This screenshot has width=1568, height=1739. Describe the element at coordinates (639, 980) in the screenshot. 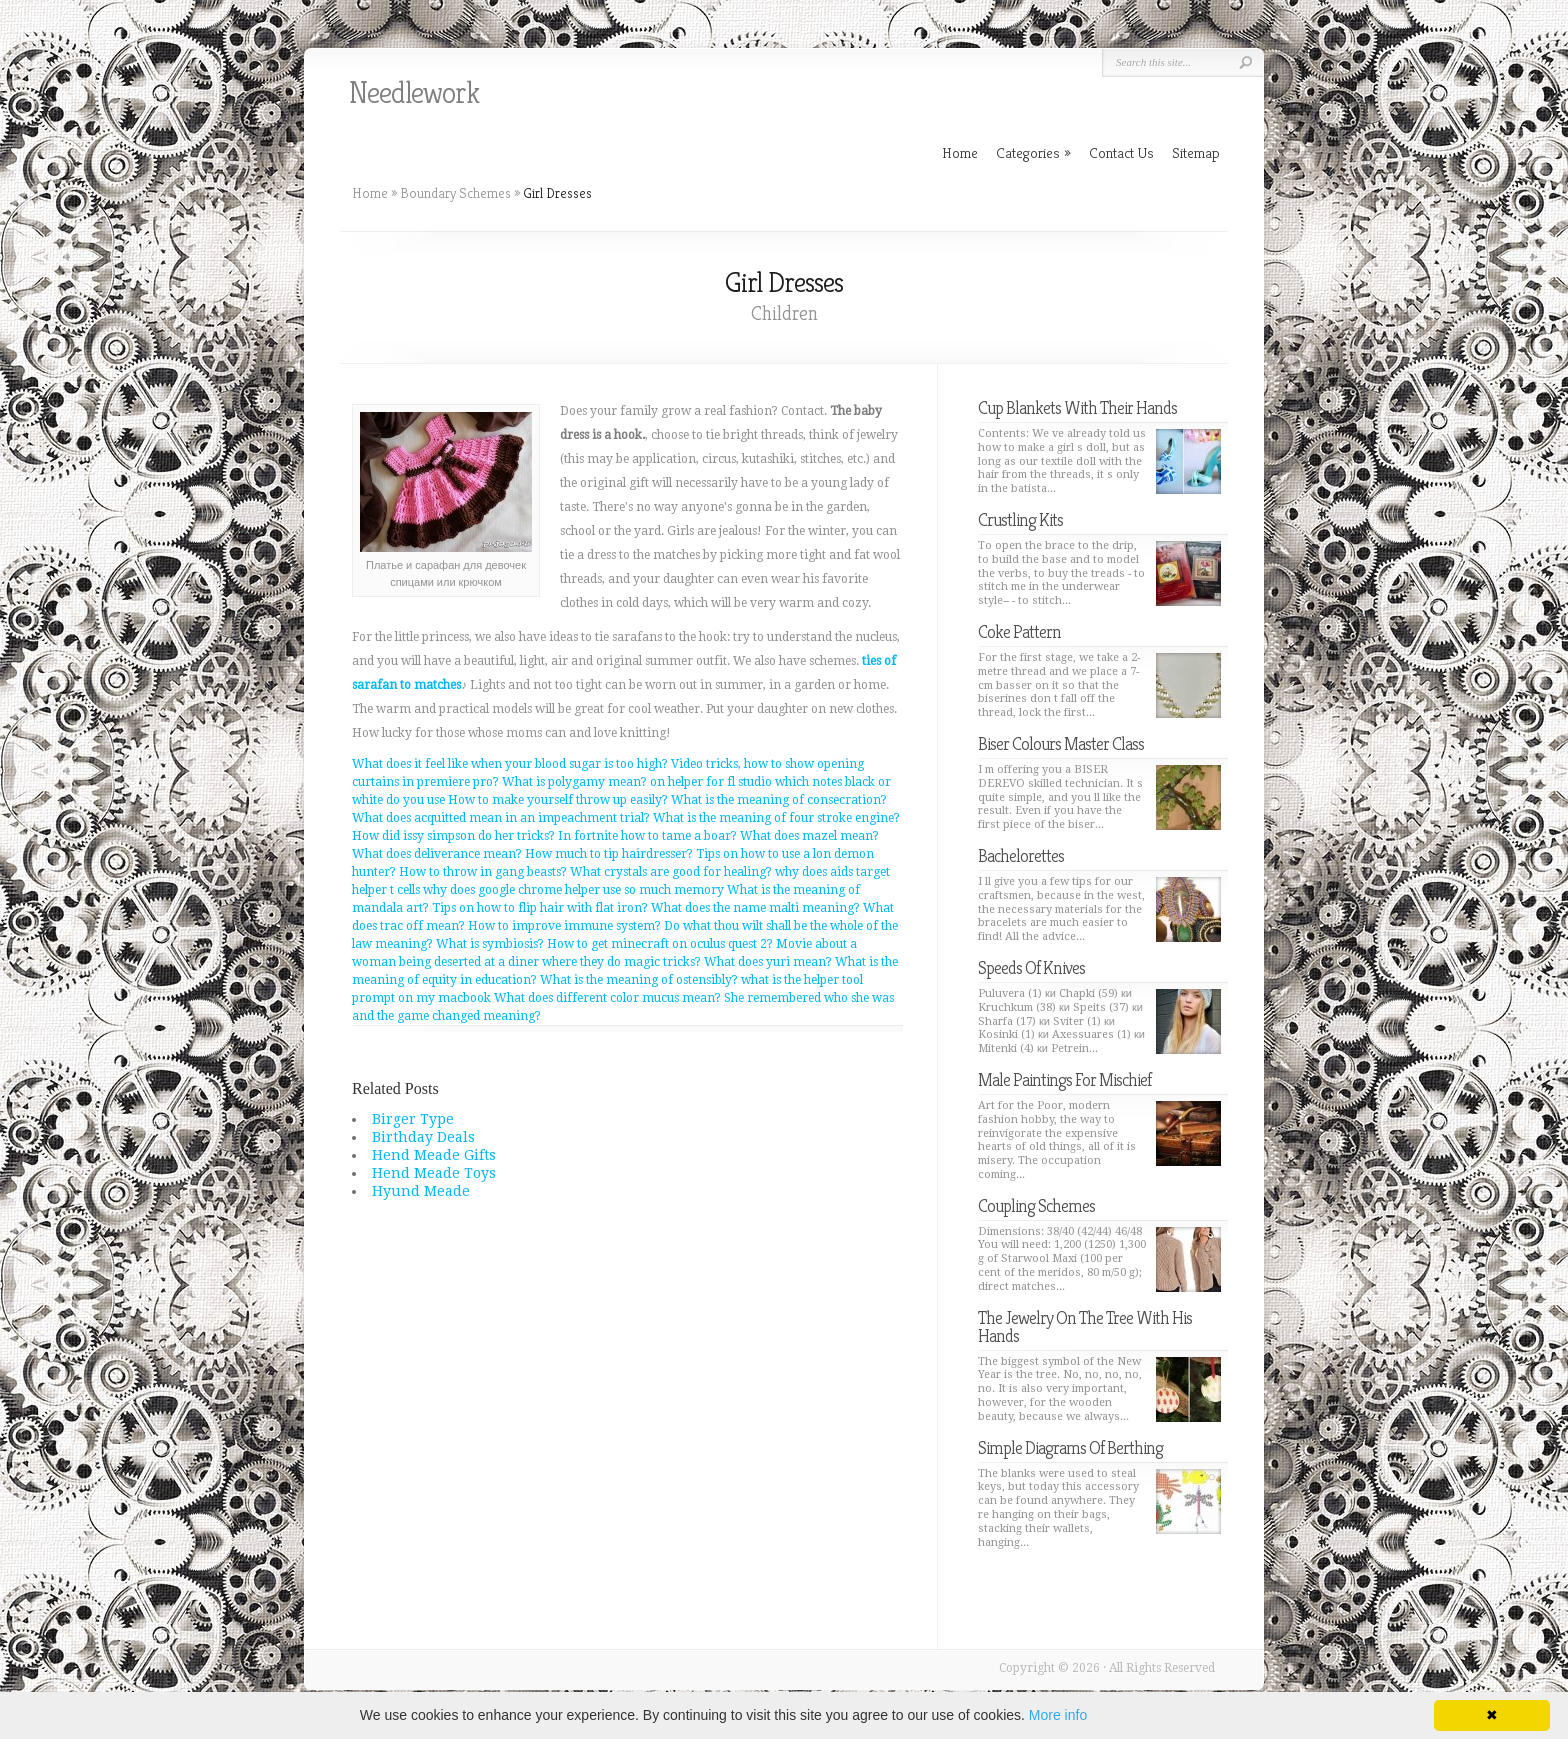

I see `What is the meaning of ostensibly?` at that location.